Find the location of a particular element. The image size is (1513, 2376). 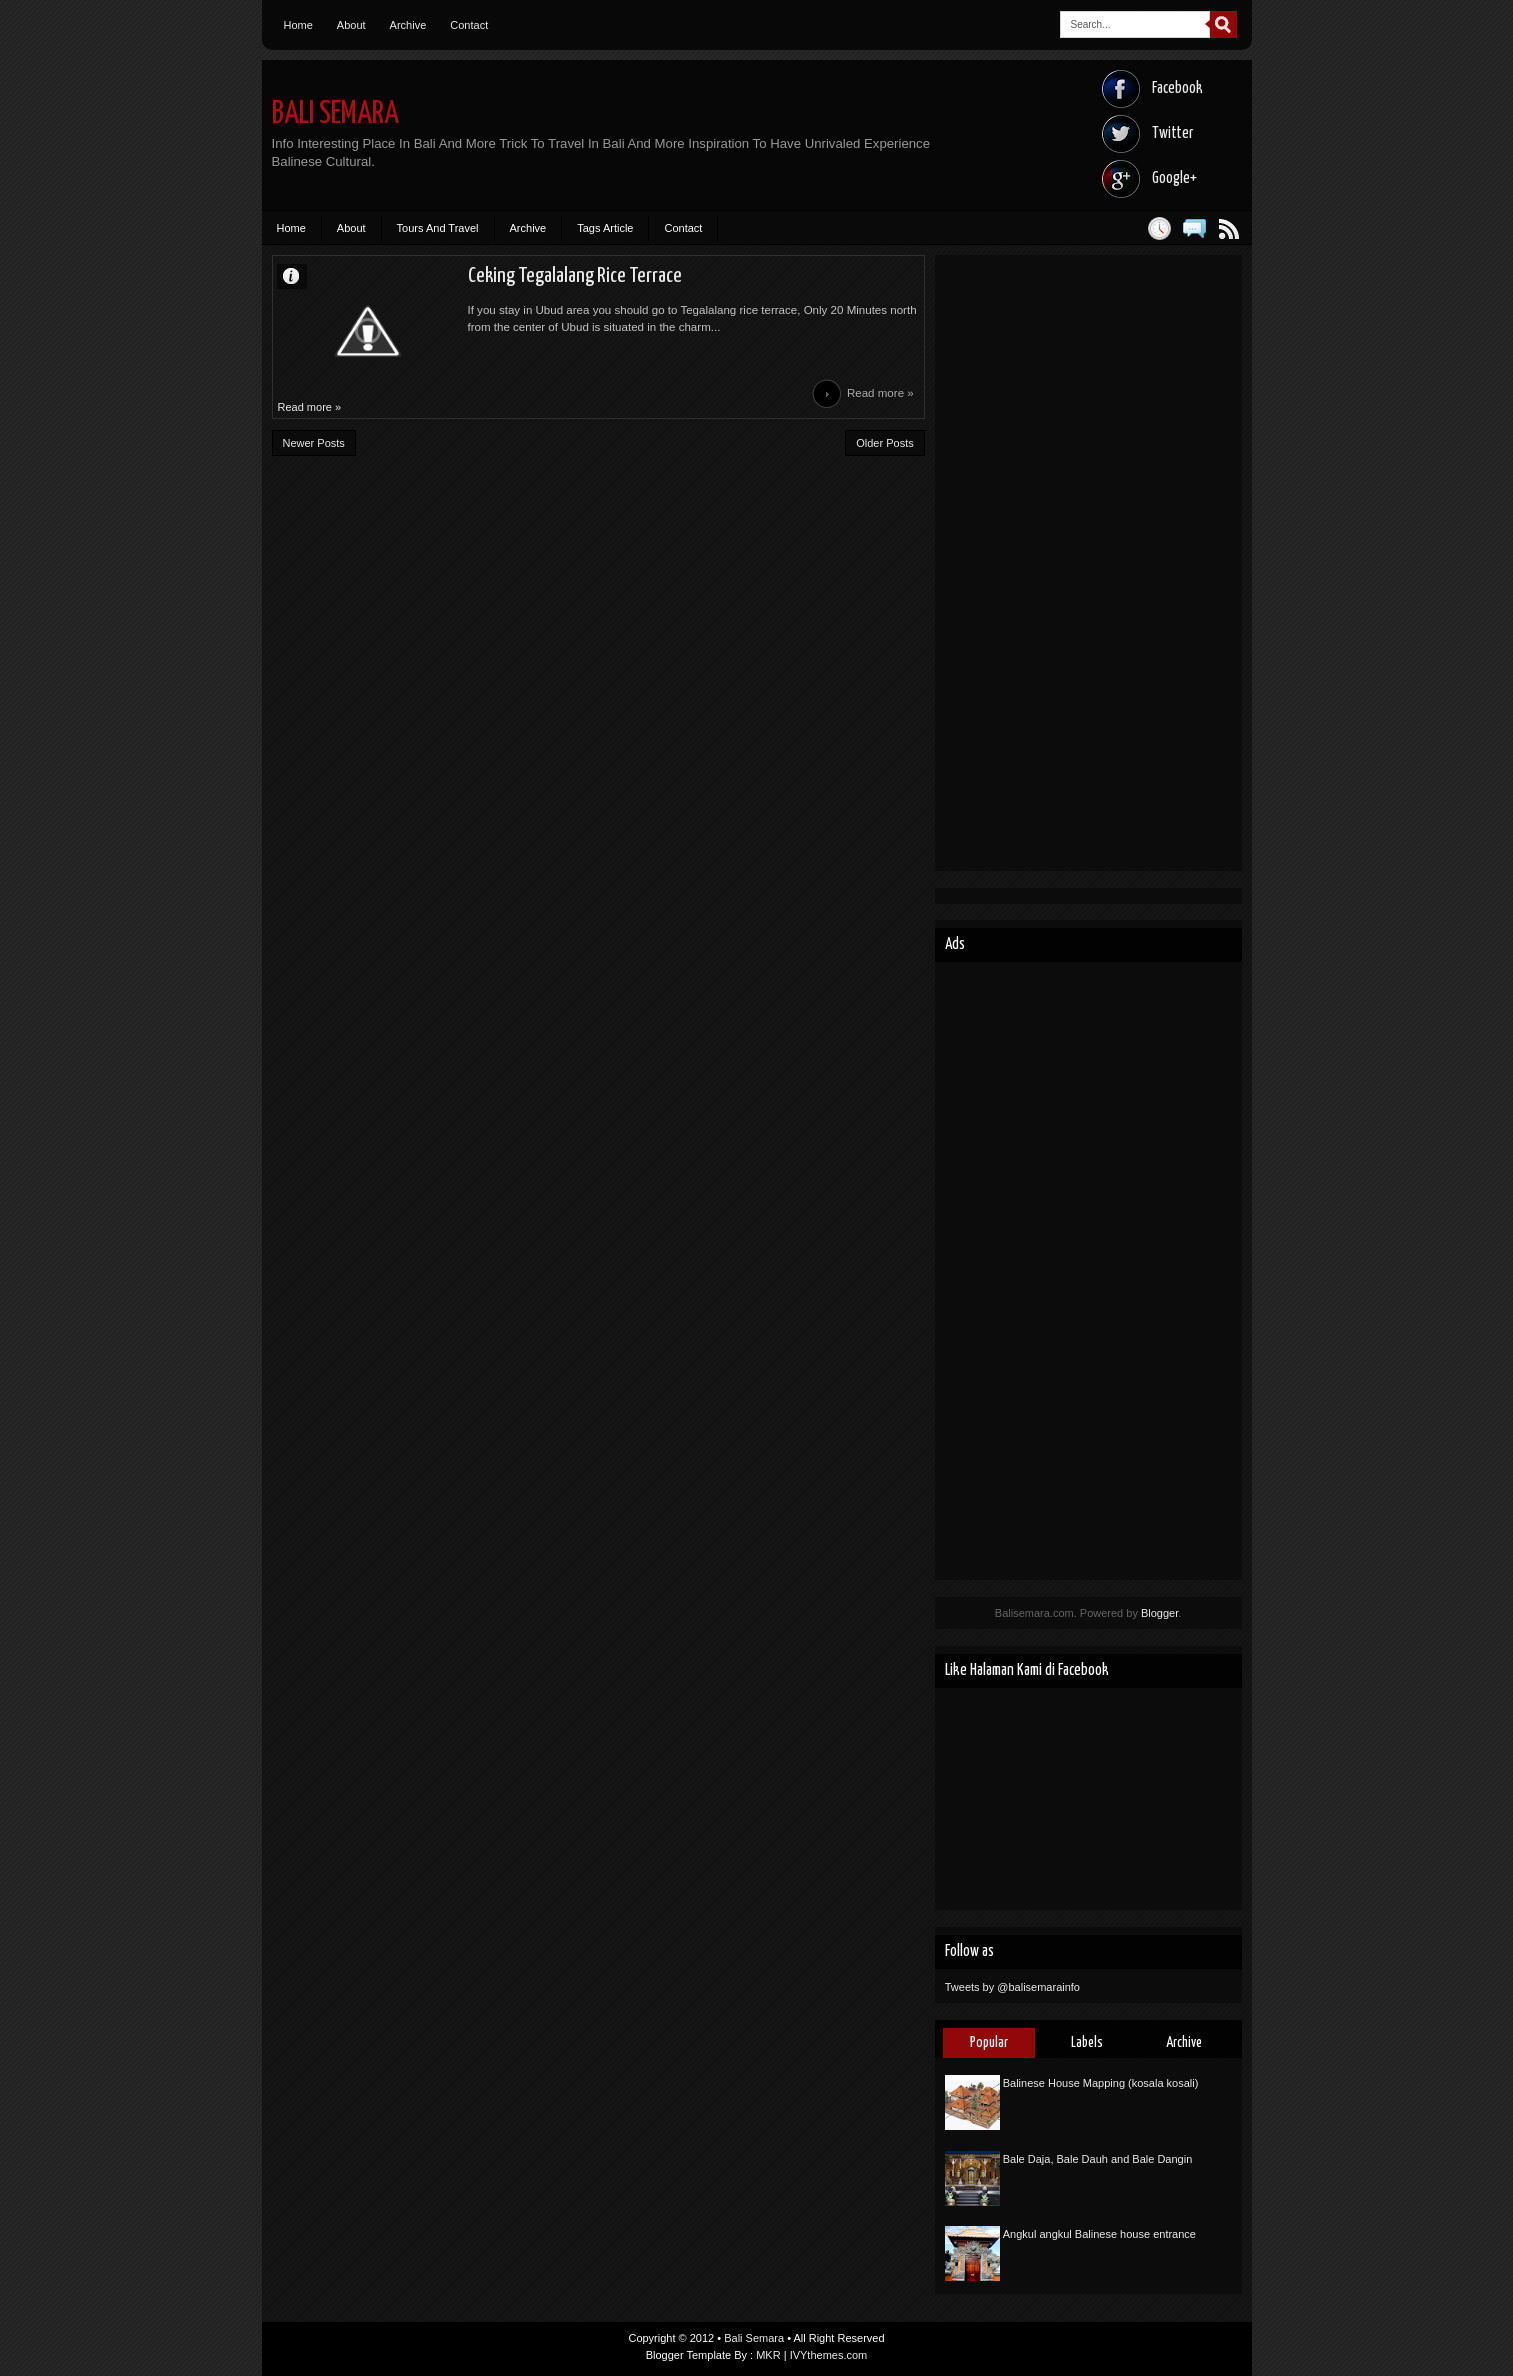

Ceking Tegalalang Rice Terrace is located at coordinates (575, 276).